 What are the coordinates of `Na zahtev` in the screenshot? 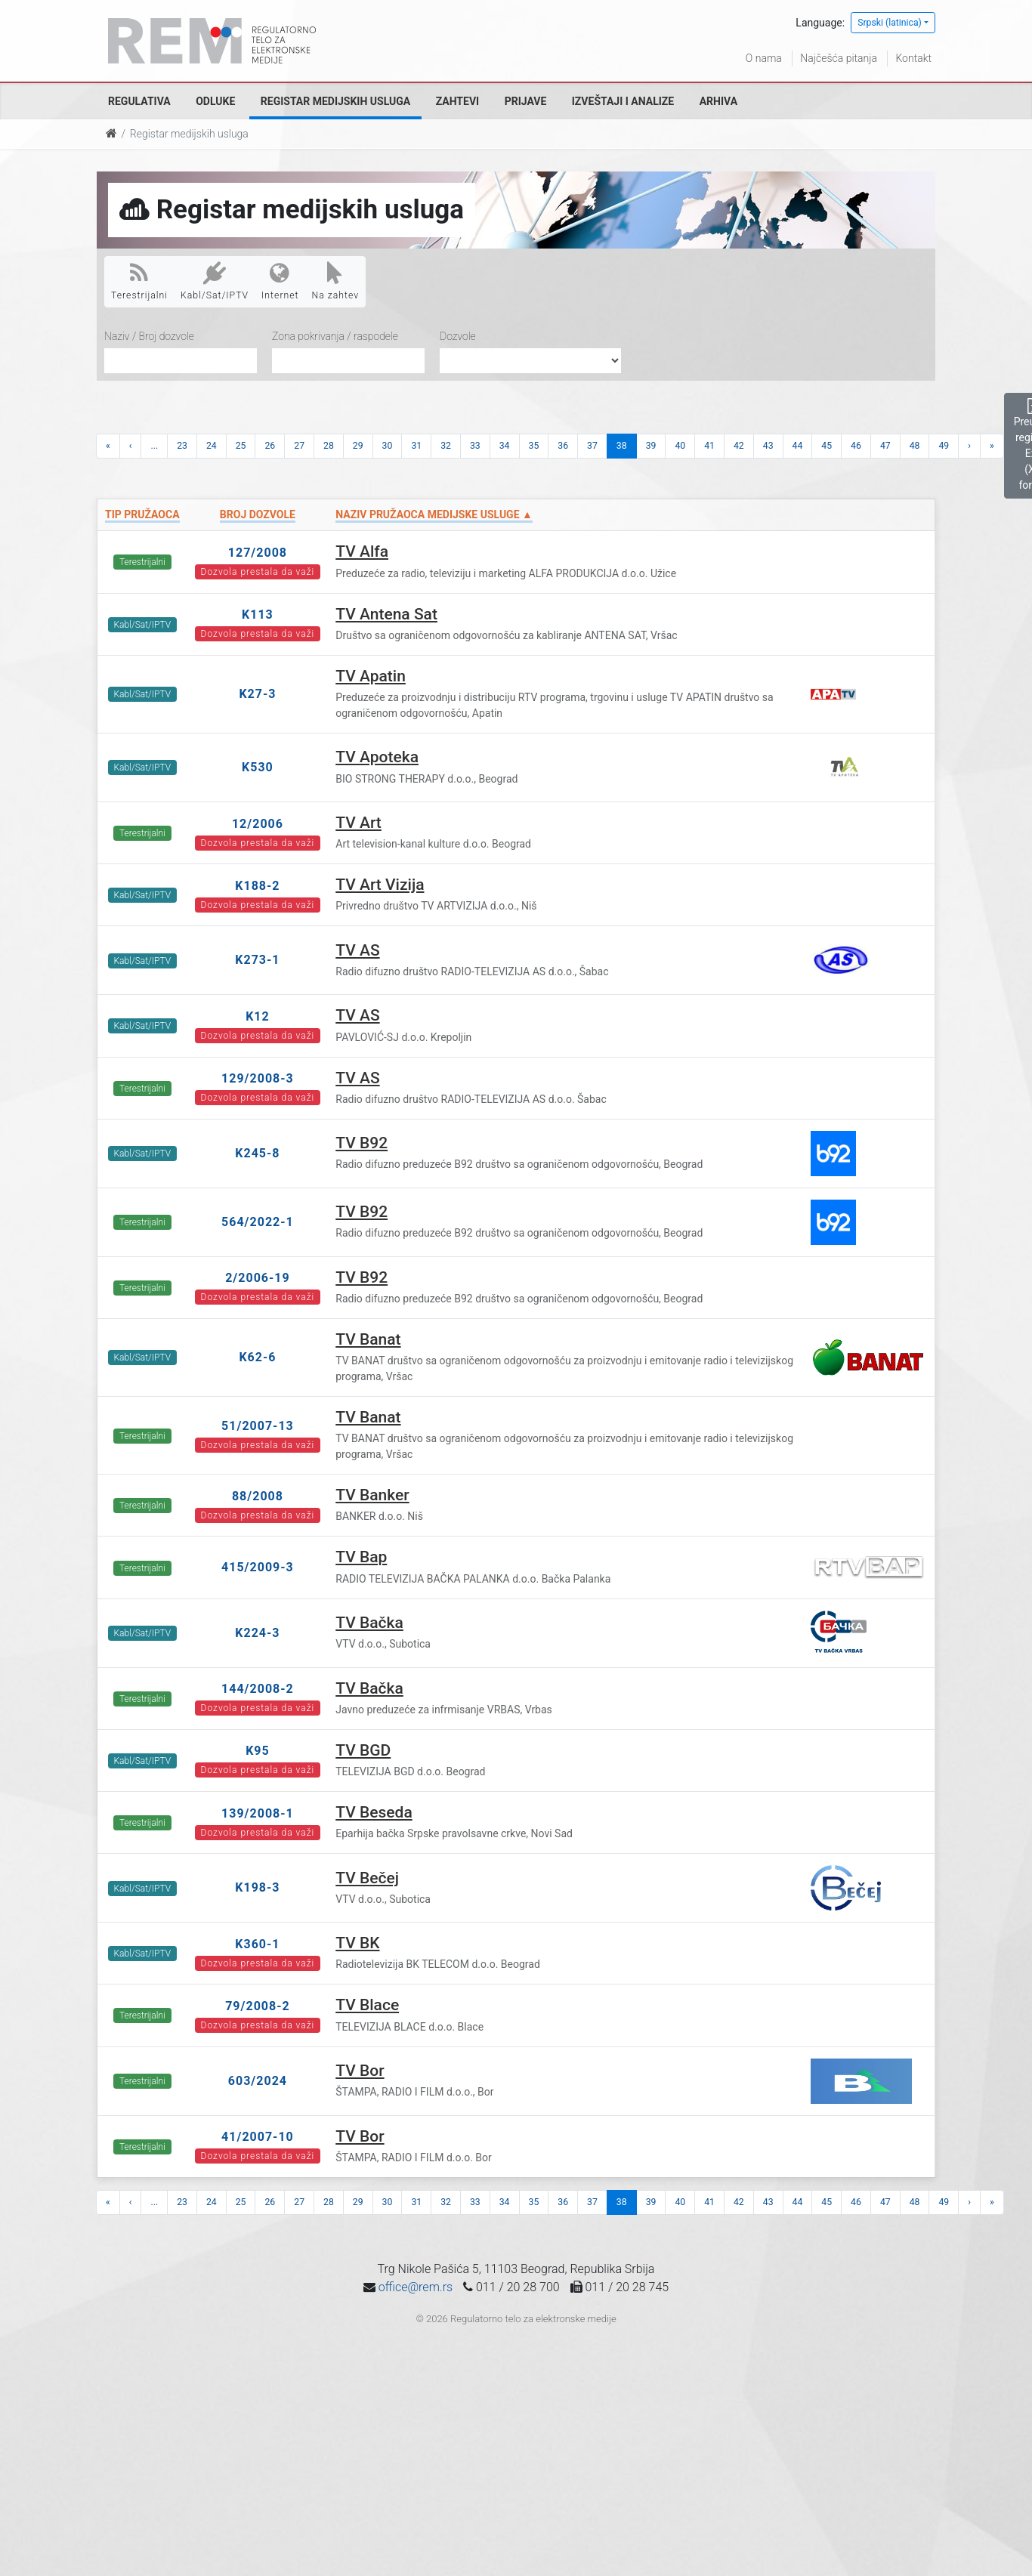 It's located at (336, 281).